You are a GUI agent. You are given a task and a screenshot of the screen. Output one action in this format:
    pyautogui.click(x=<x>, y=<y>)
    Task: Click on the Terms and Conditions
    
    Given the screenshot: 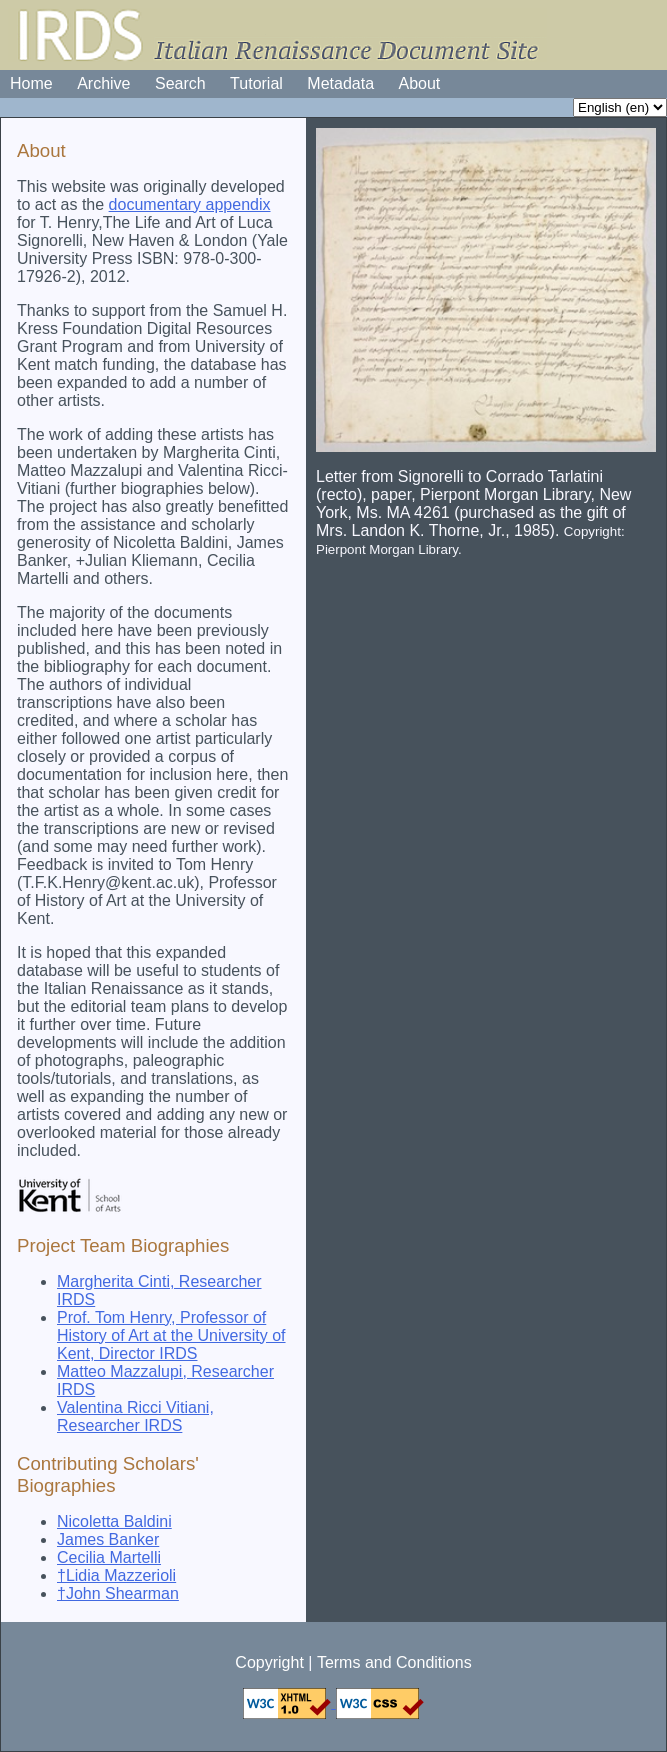 What is the action you would take?
    pyautogui.click(x=394, y=1662)
    